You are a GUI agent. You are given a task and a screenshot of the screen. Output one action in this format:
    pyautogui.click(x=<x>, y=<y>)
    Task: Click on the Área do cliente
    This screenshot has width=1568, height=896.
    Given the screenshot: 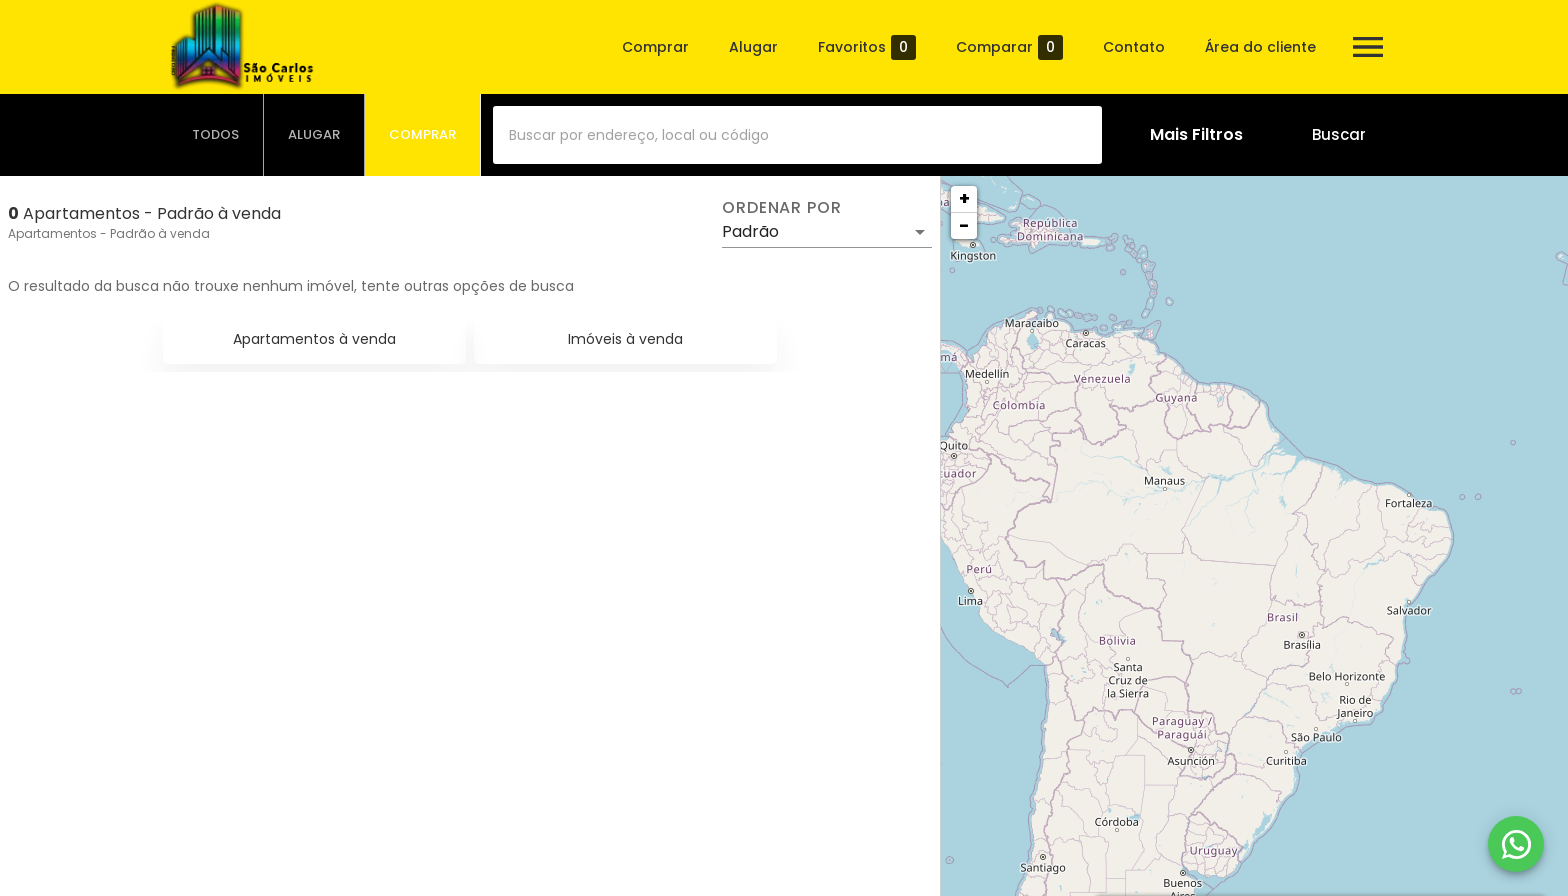 What is the action you would take?
    pyautogui.click(x=1260, y=47)
    